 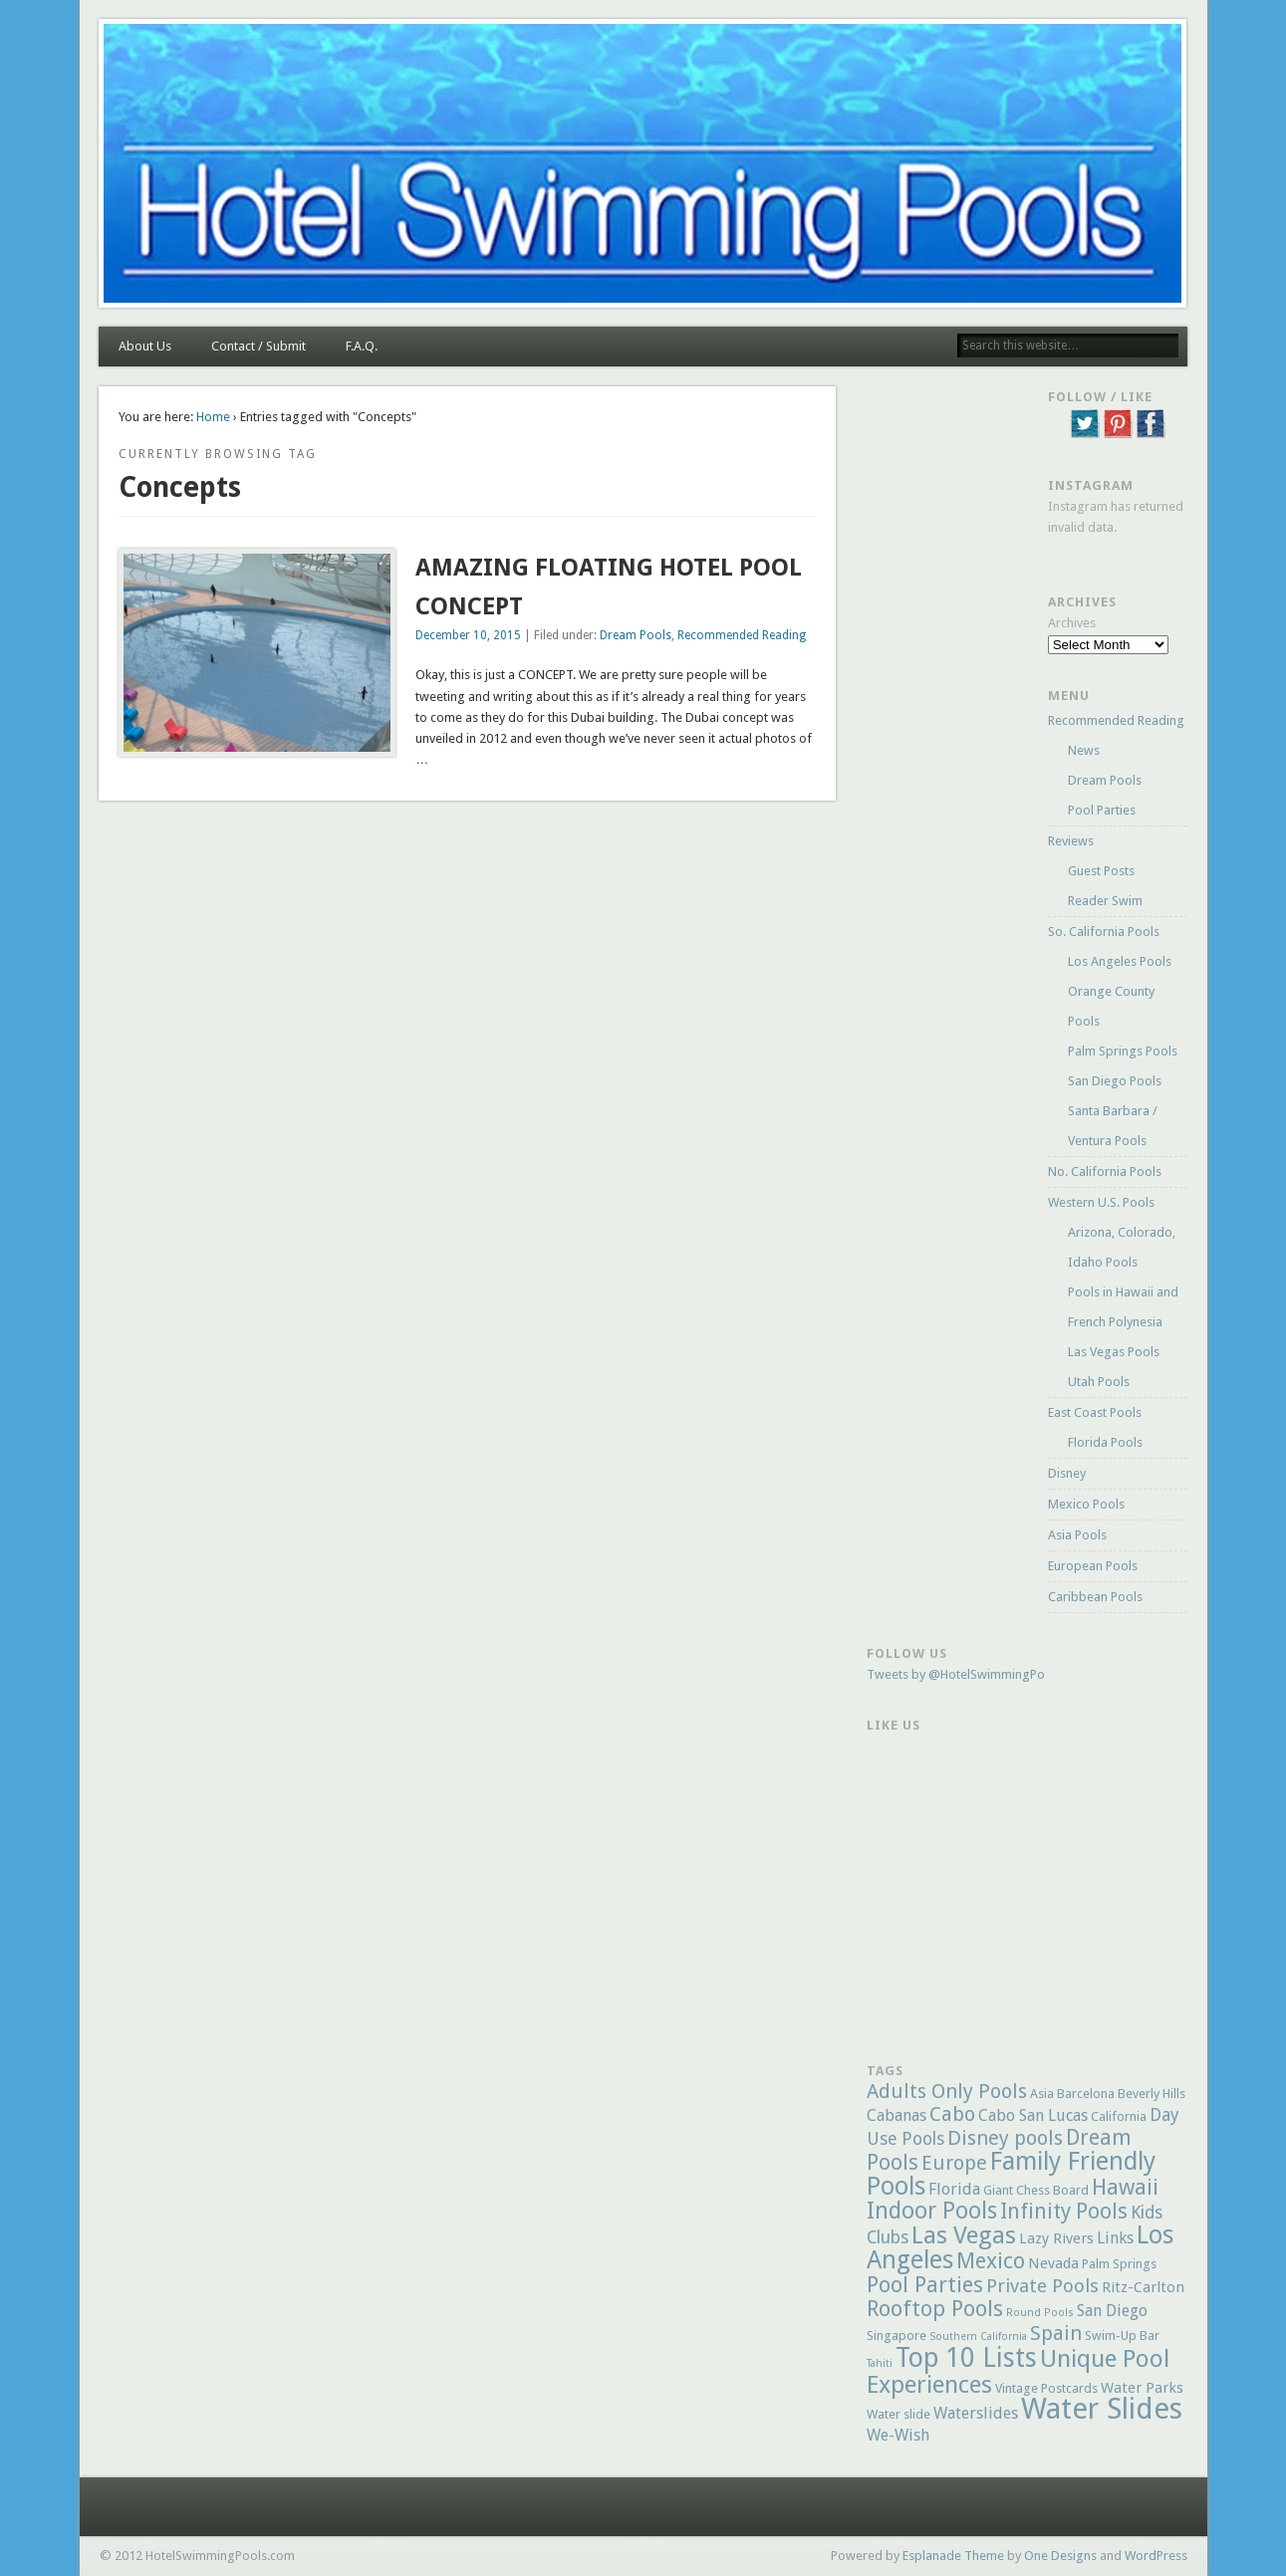 I want to click on Family Friendly Pools [Family Friendly Pools (16 items)], so click(x=1011, y=2174).